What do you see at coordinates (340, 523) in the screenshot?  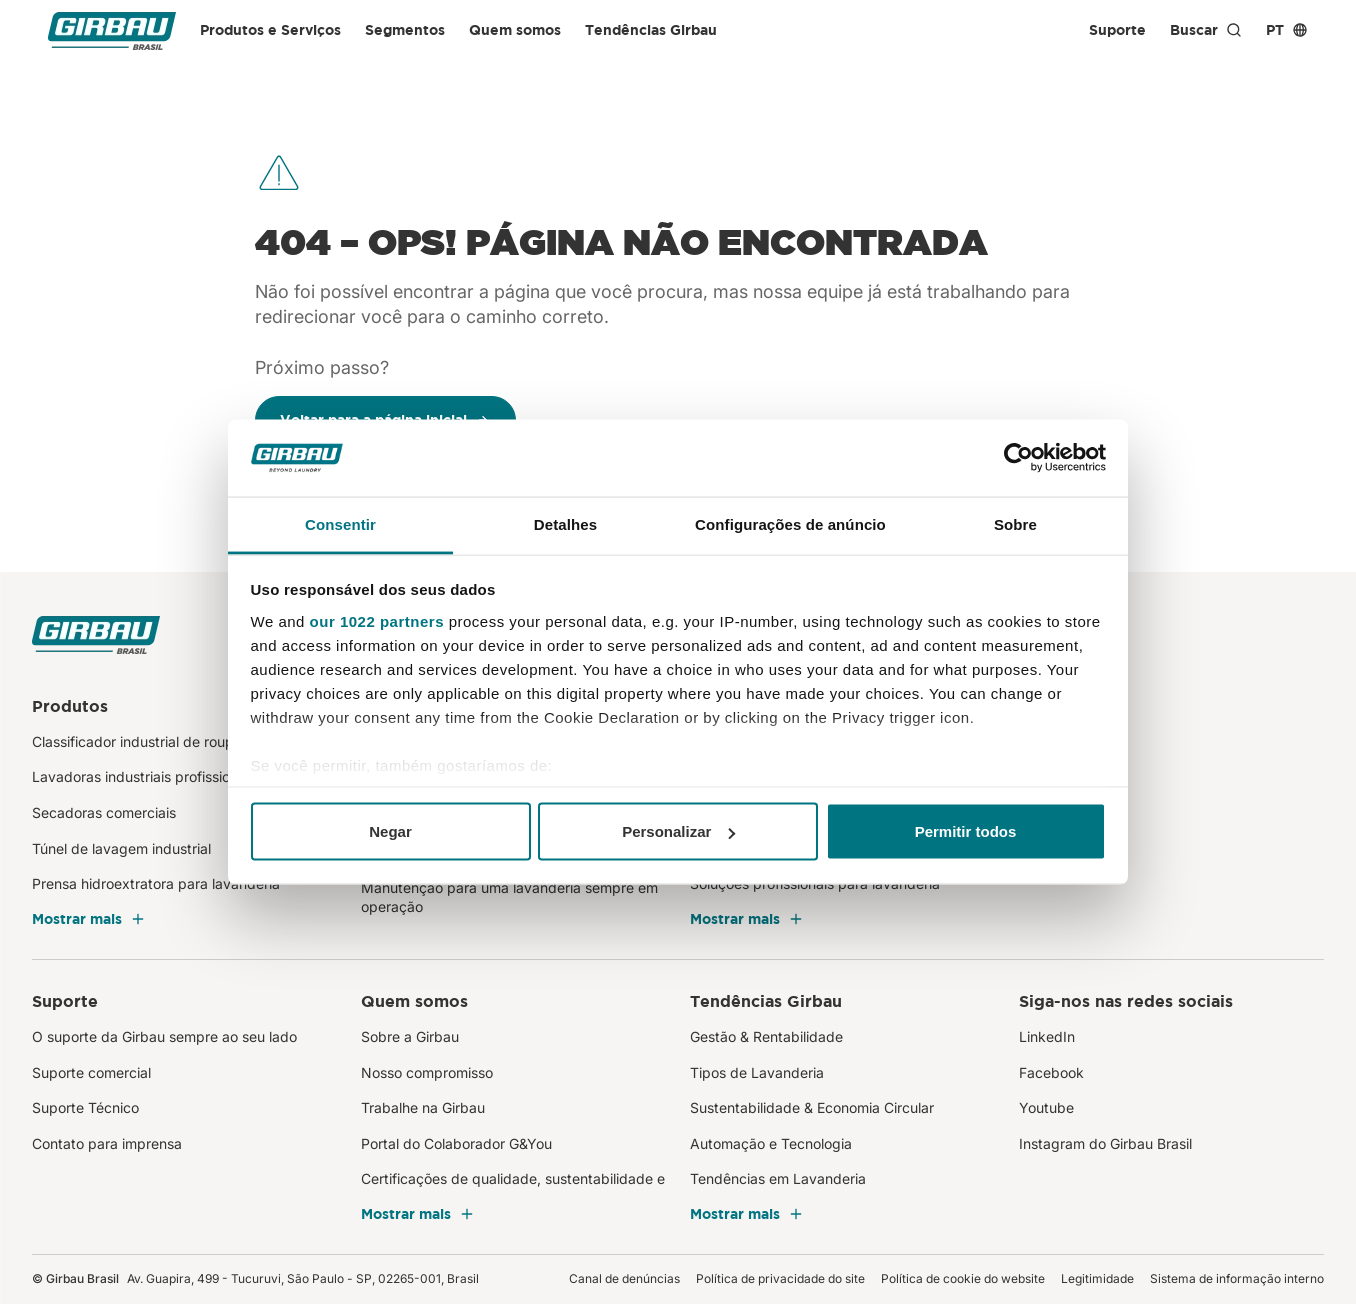 I see `Consentir [tab]` at bounding box center [340, 523].